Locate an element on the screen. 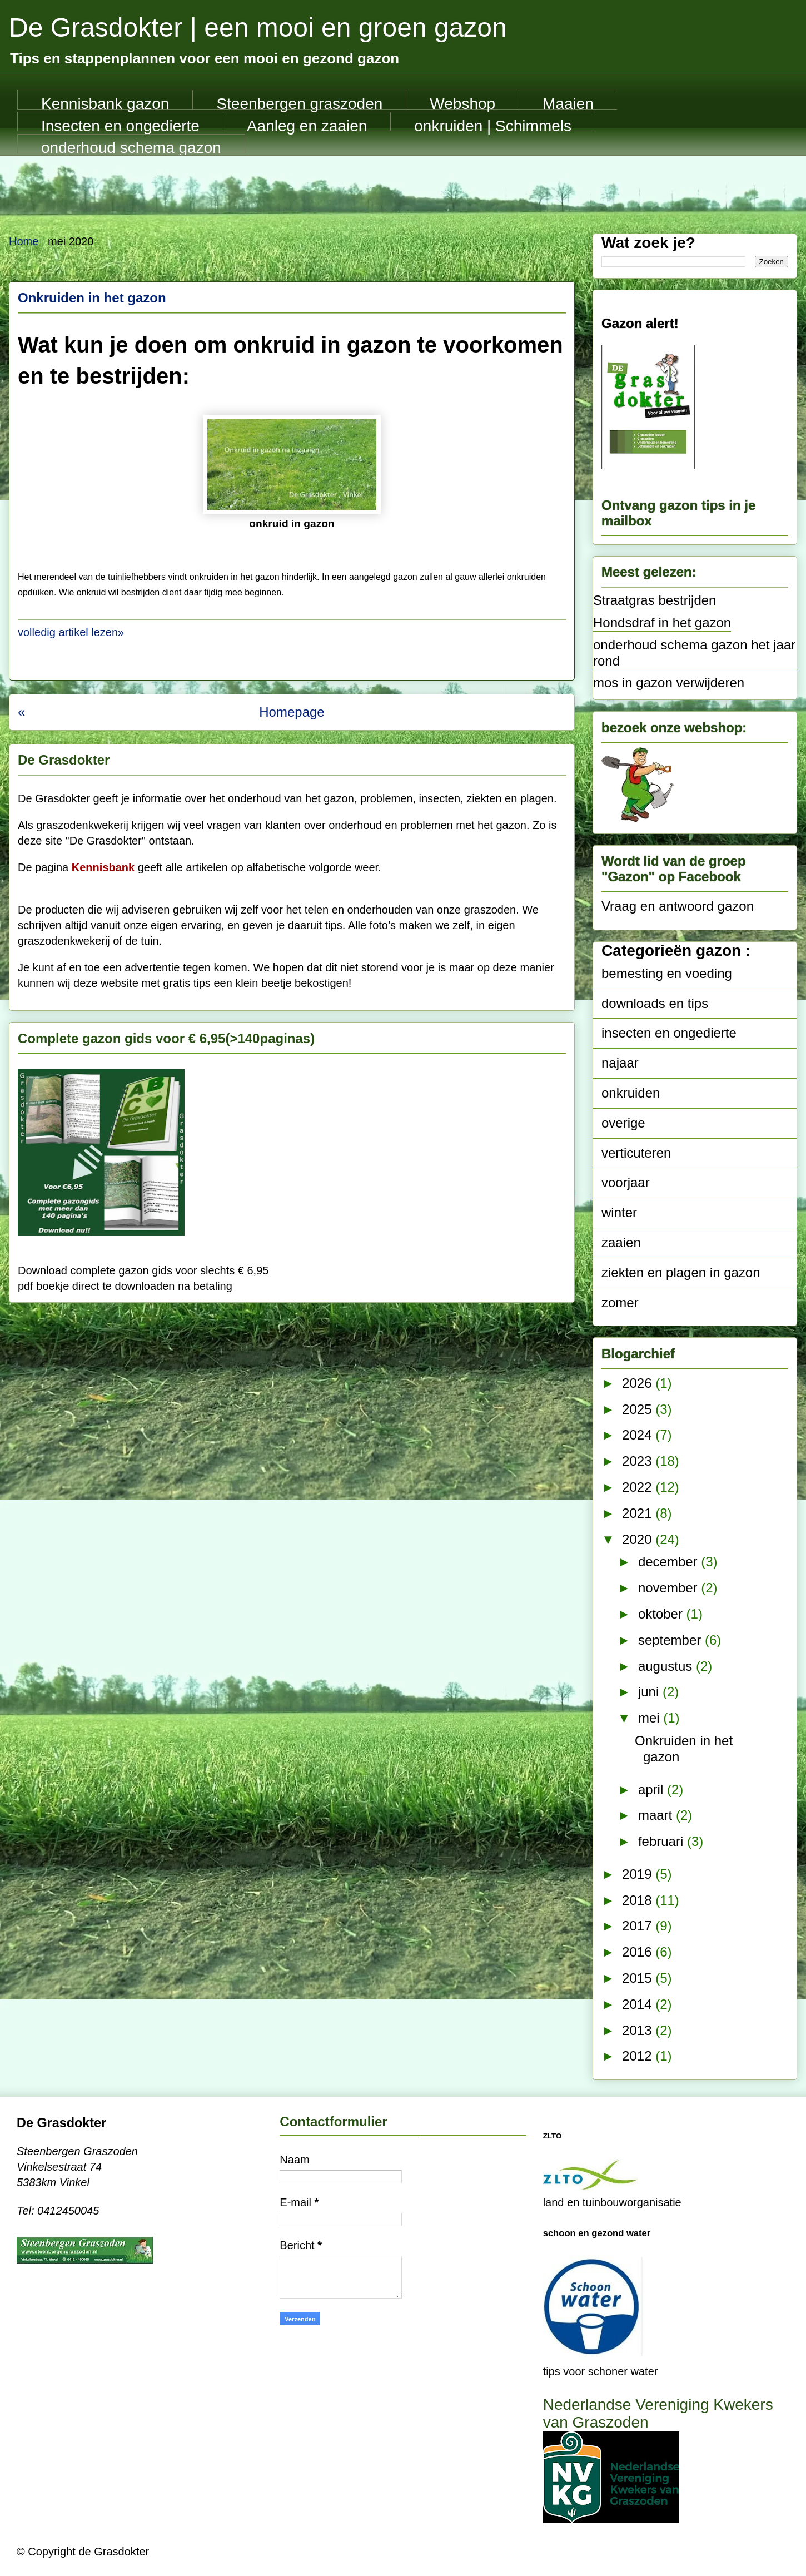  2023 is located at coordinates (638, 1460).